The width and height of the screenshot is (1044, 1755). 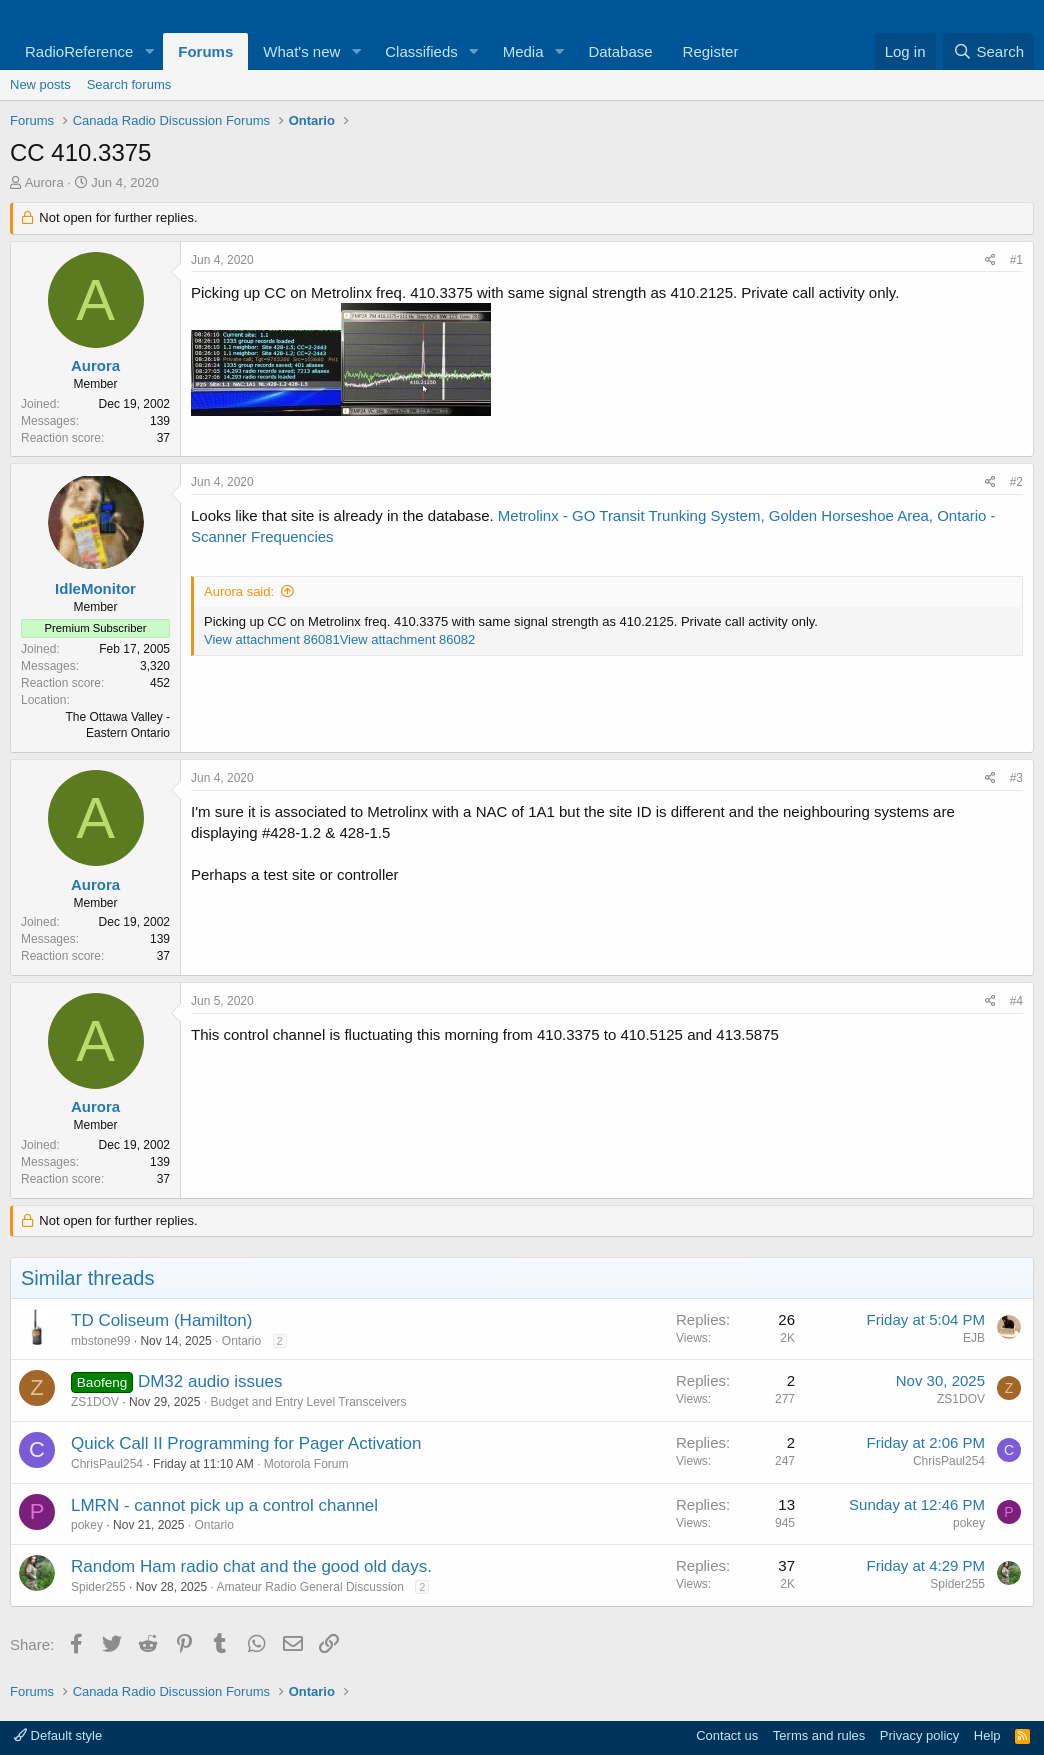 What do you see at coordinates (523, 51) in the screenshot?
I see `Media` at bounding box center [523, 51].